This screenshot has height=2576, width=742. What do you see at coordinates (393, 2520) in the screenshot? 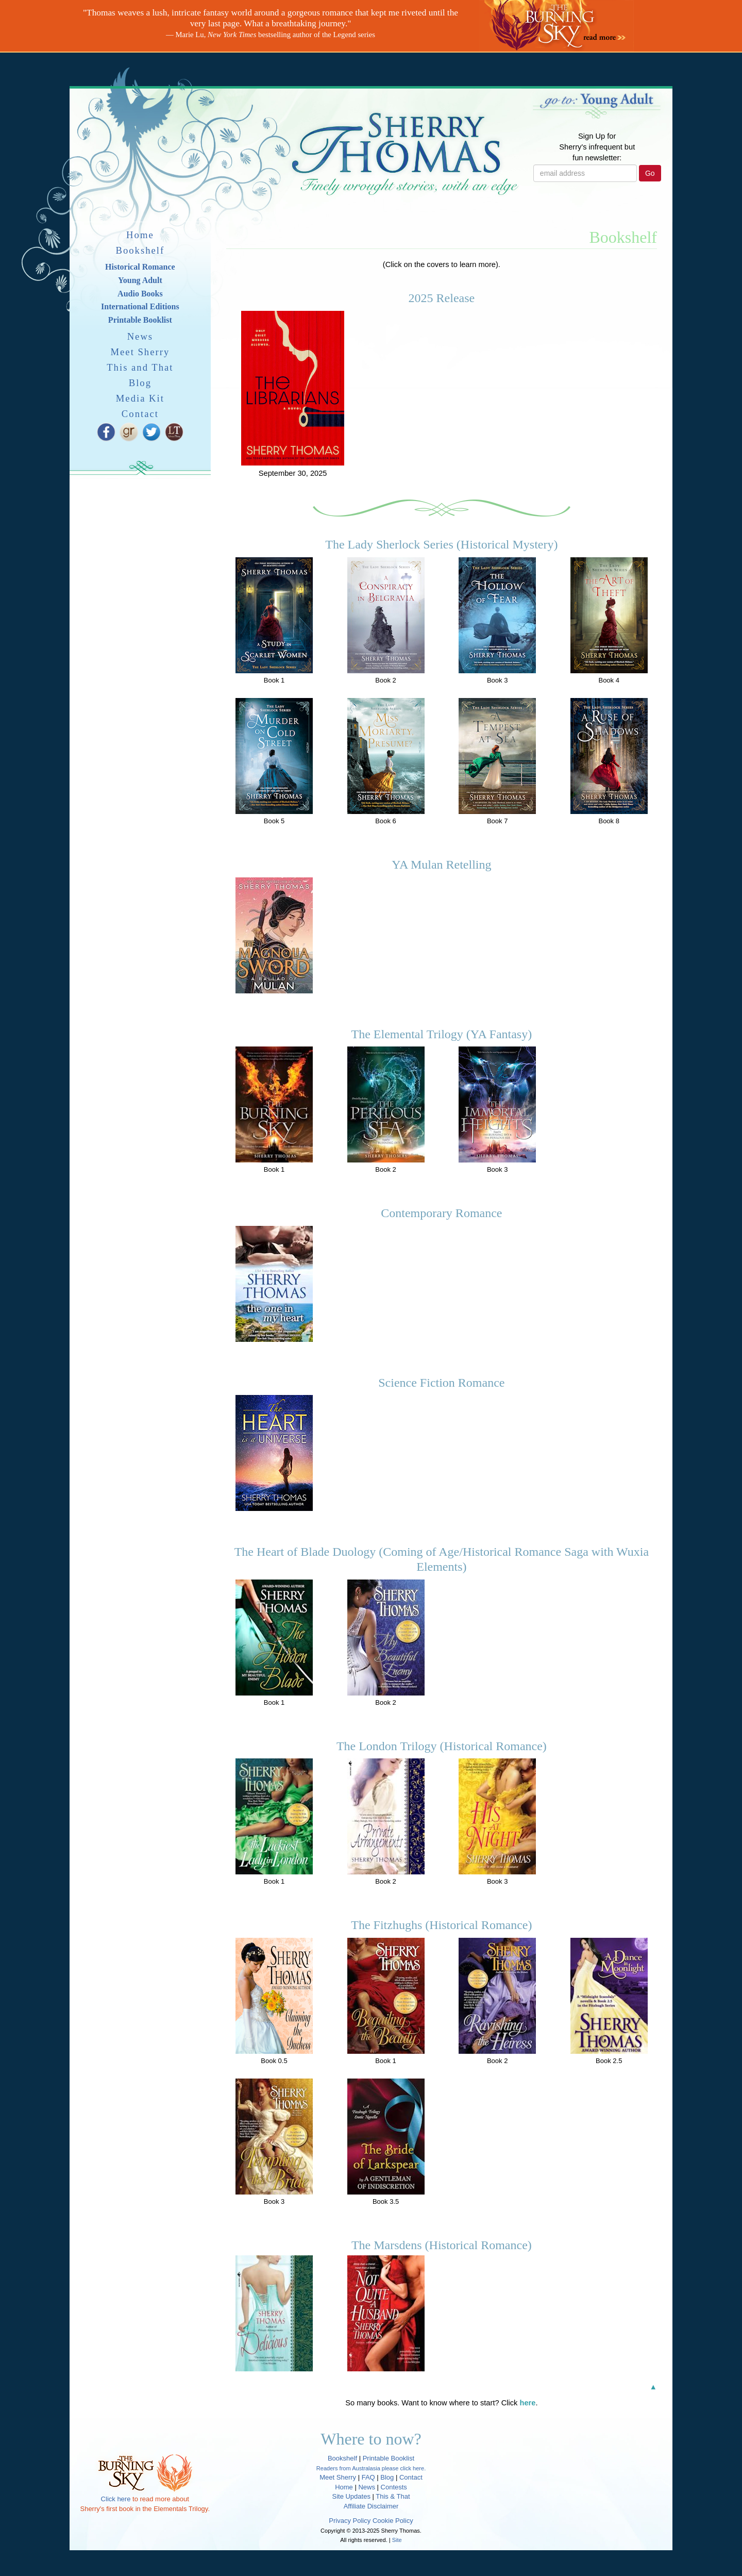
I see `Cookie Policy` at bounding box center [393, 2520].